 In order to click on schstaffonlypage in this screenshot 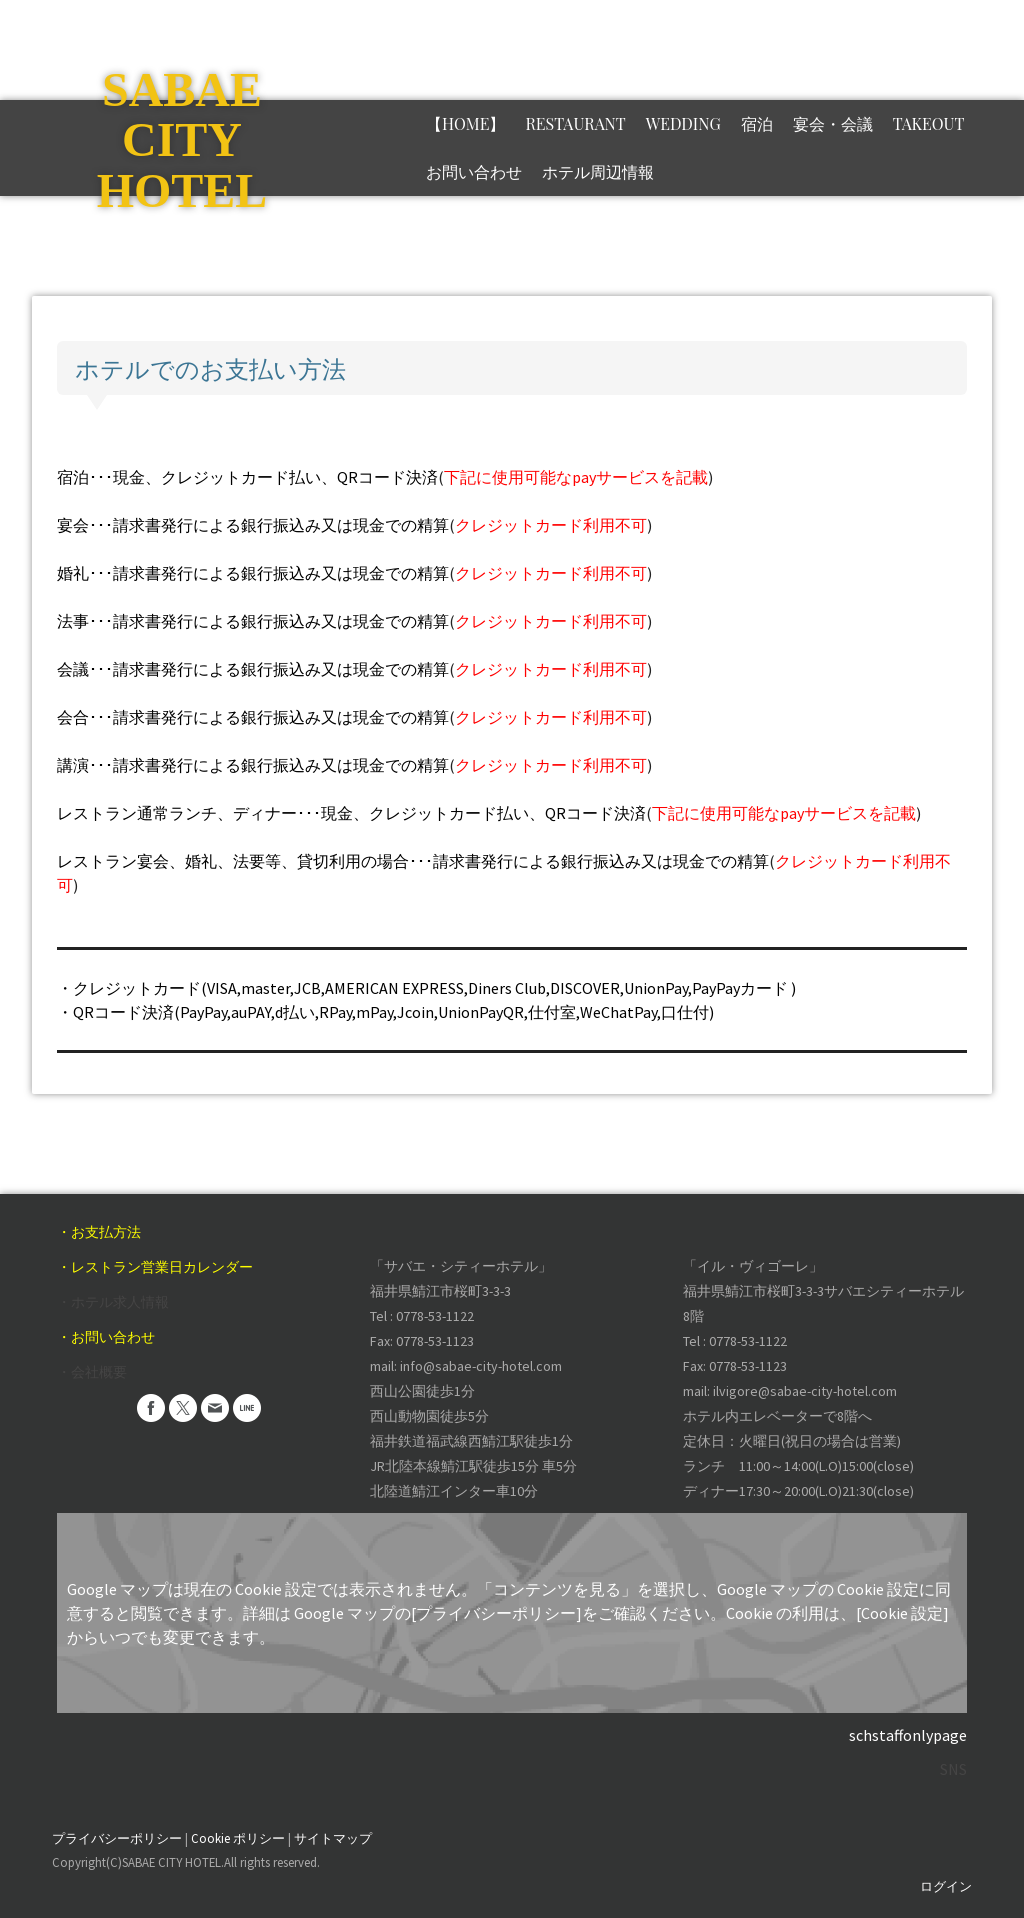, I will do `click(908, 1735)`.